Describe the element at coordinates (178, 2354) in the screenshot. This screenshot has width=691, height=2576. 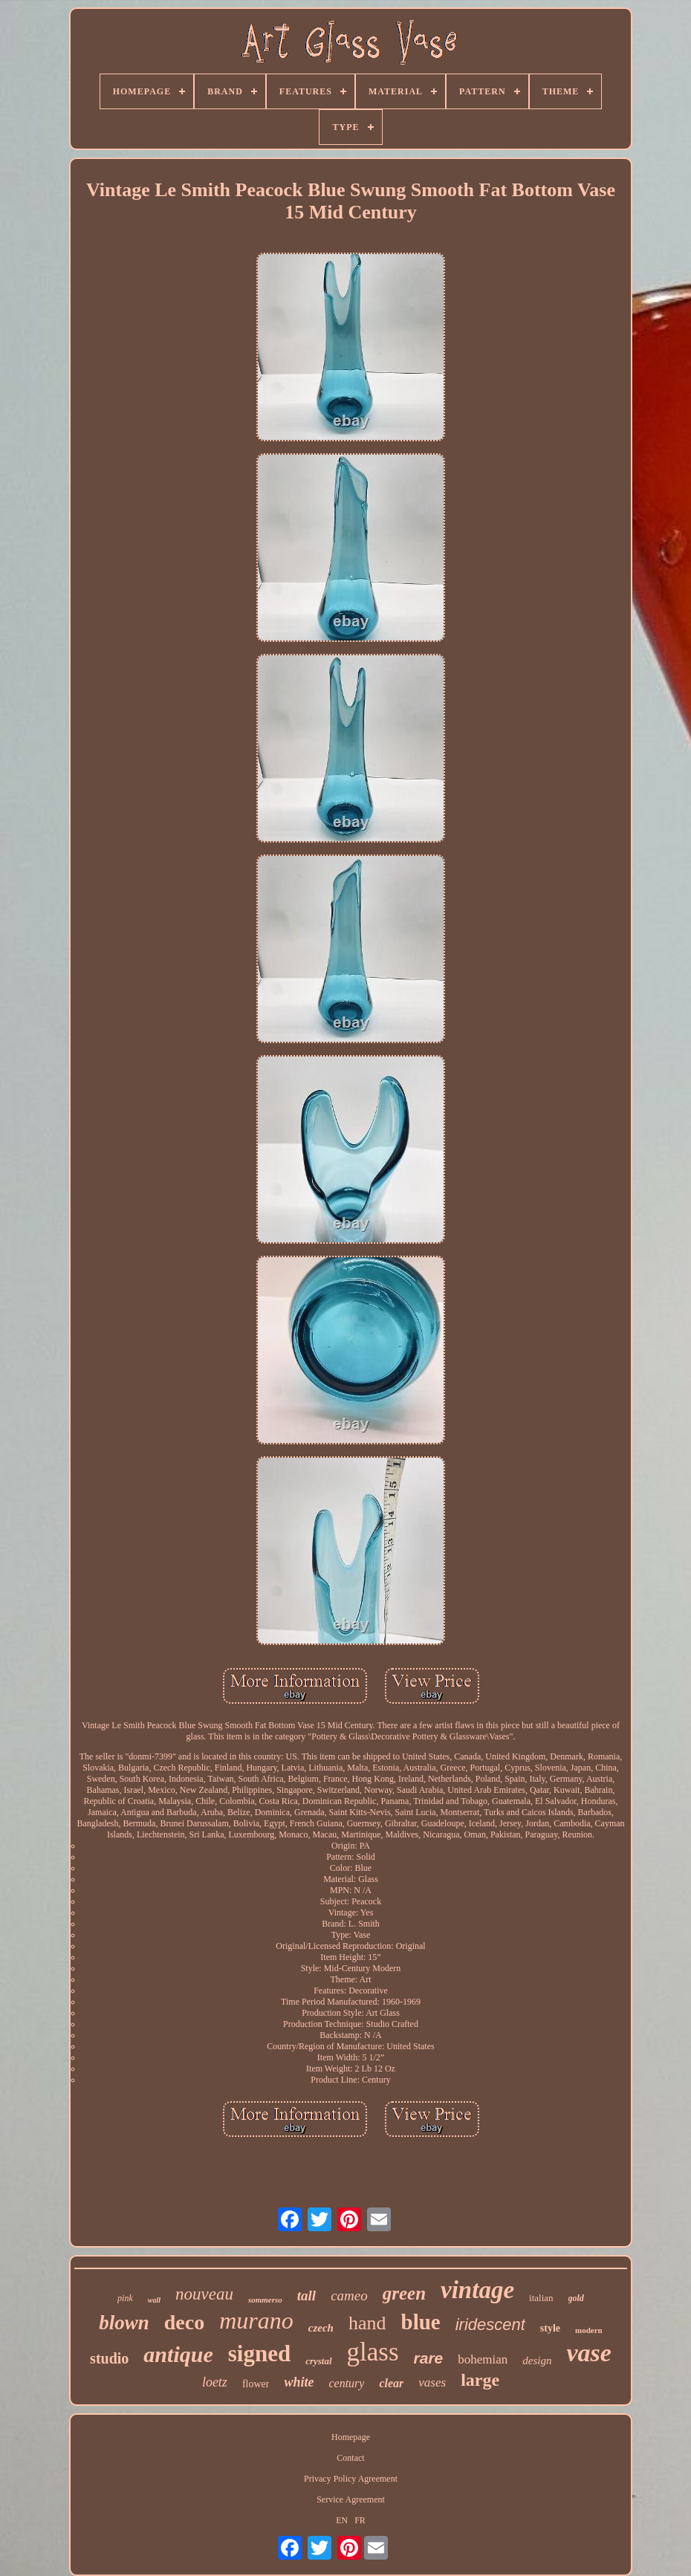
I see `antique` at that location.